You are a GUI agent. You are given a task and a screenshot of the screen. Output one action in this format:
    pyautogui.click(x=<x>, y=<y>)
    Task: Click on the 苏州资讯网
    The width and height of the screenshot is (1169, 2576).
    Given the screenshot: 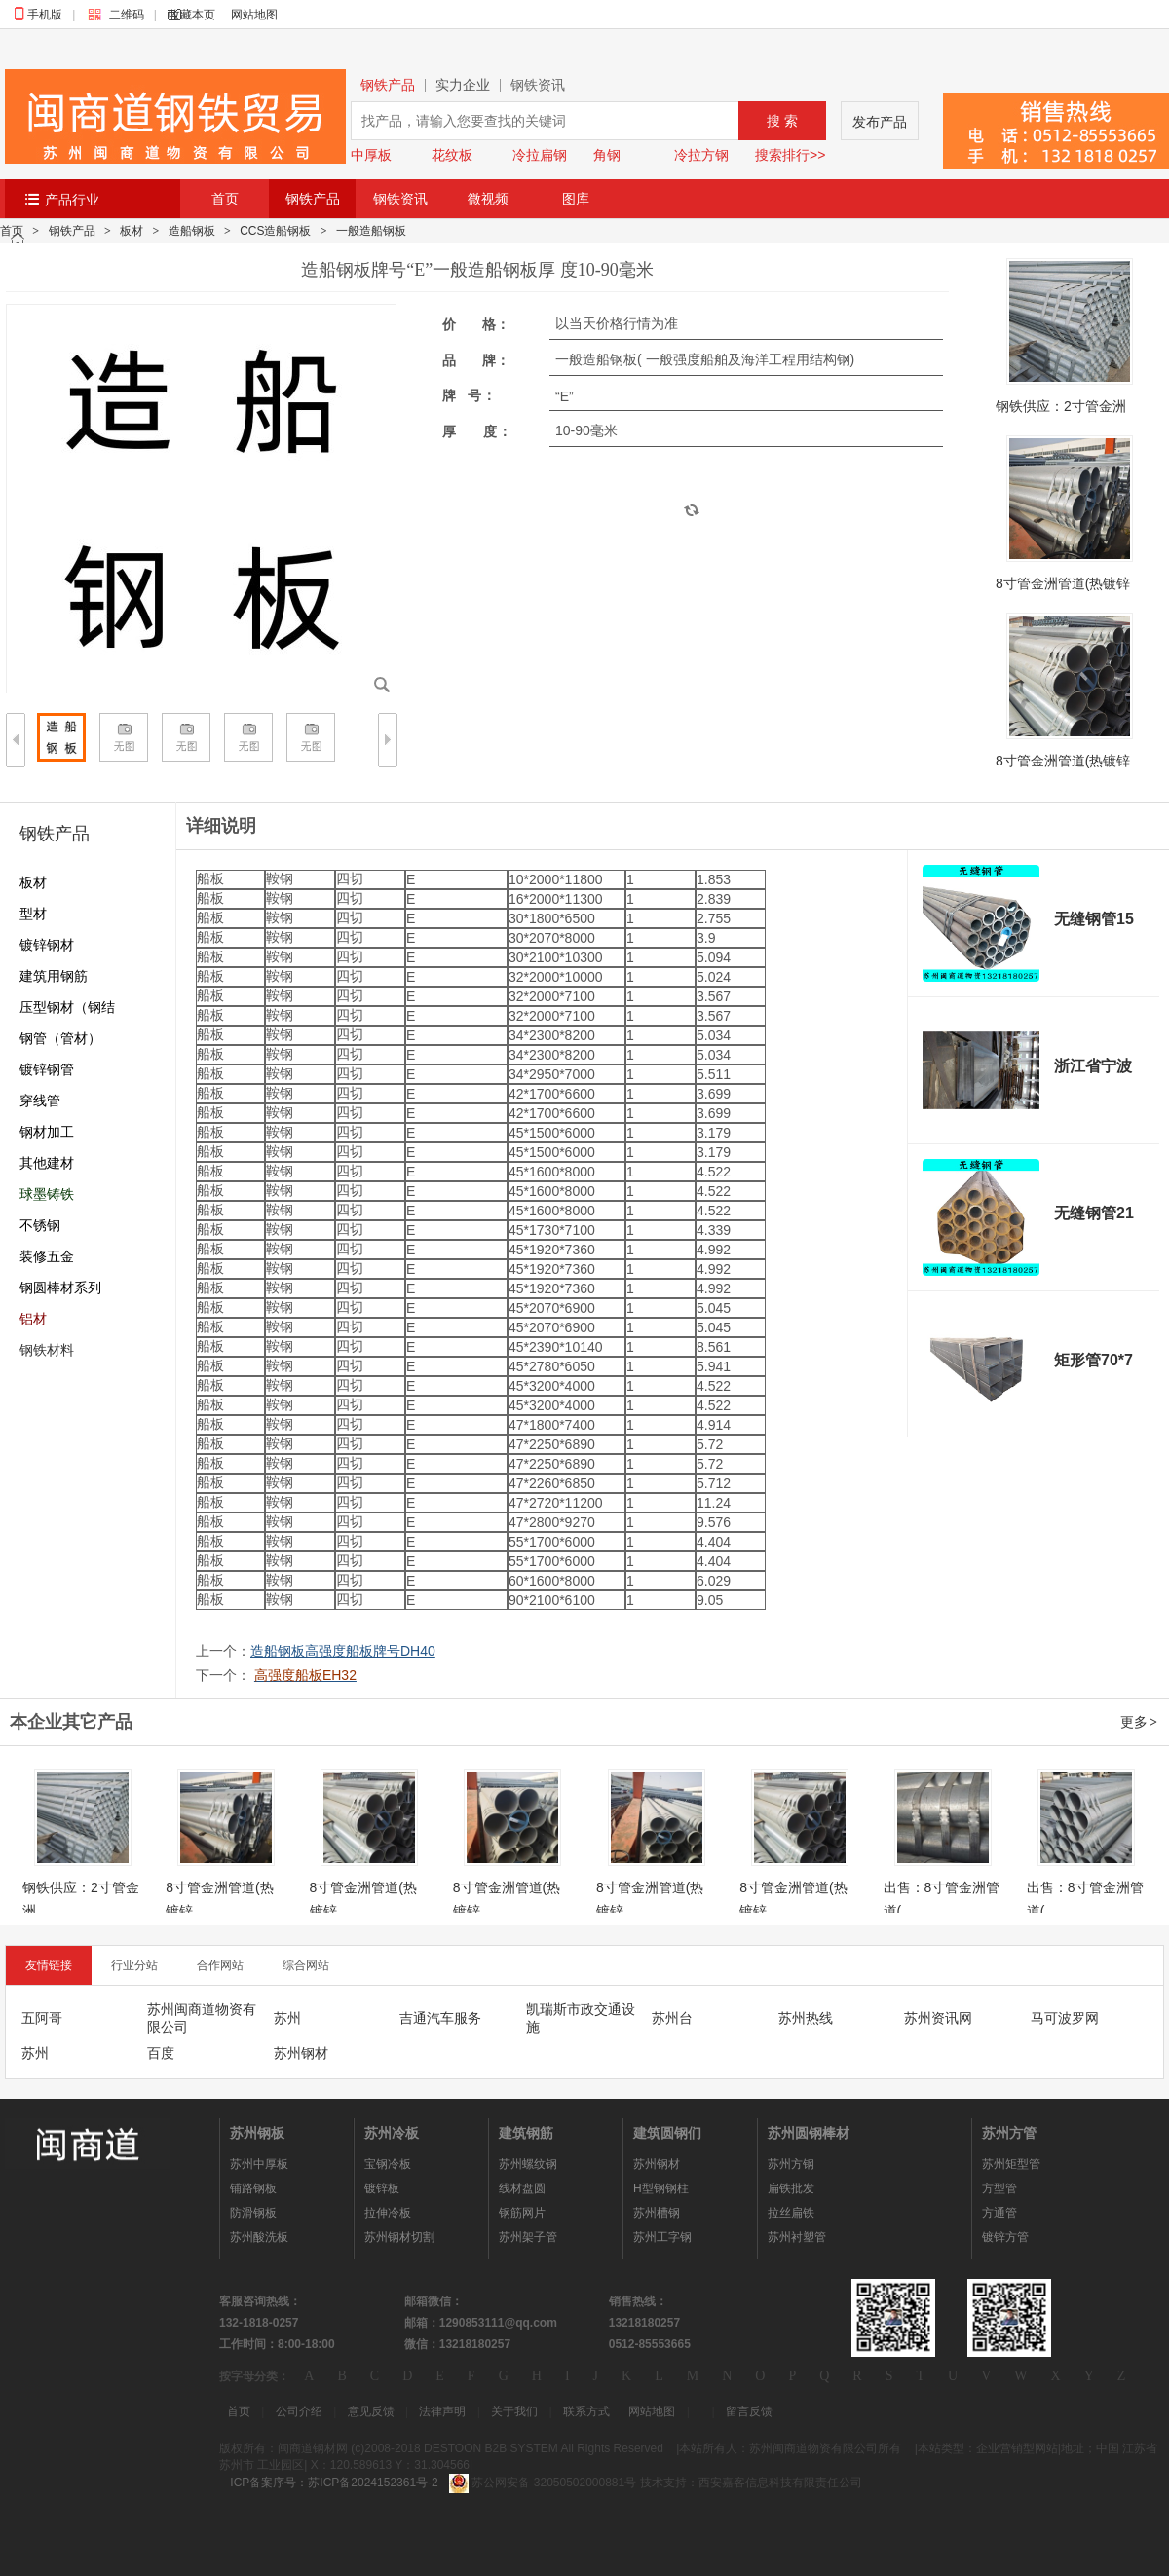 What is the action you would take?
    pyautogui.click(x=938, y=2018)
    